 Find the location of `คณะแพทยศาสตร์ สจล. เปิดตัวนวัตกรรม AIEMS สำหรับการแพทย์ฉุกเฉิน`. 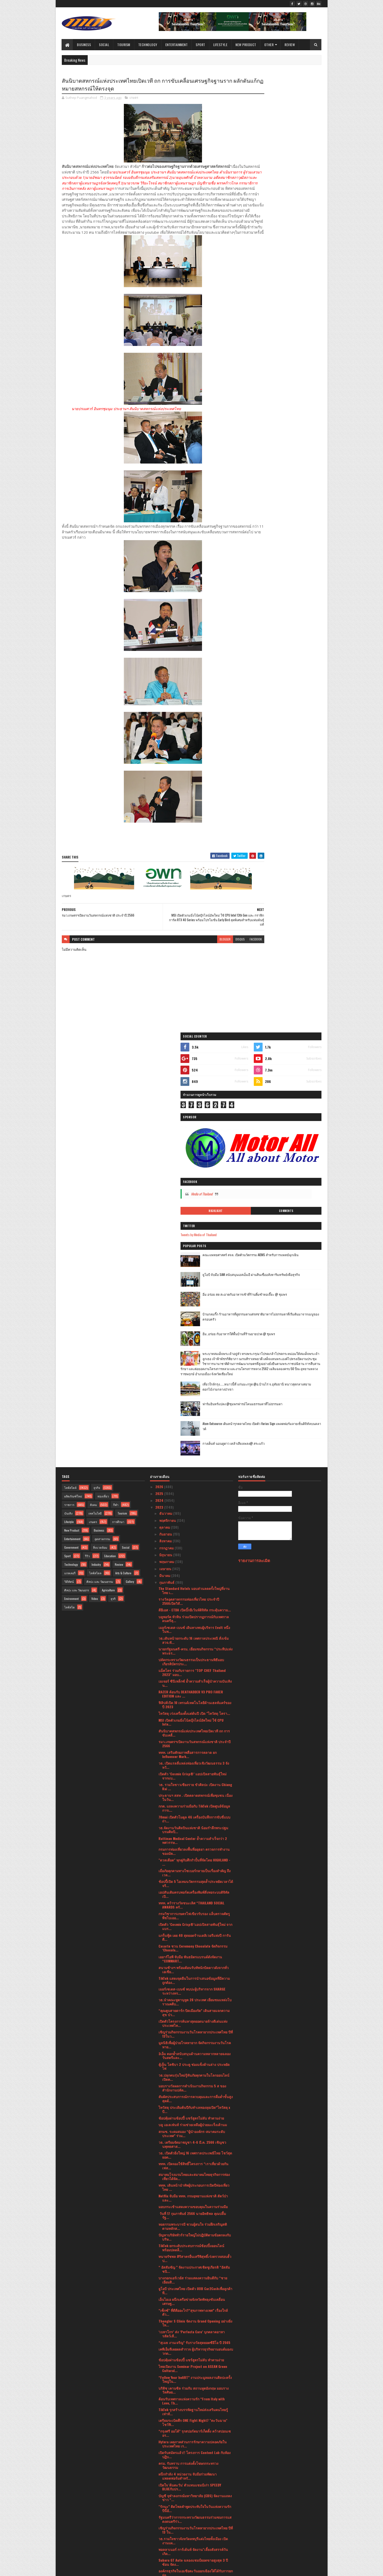

คณะแพทยศาสตร์ สจล. เปิดตัวนวัตกรรม AIEMS สำหรับการแพทย์ฉุกเฉิน is located at coordinates (293, 279).